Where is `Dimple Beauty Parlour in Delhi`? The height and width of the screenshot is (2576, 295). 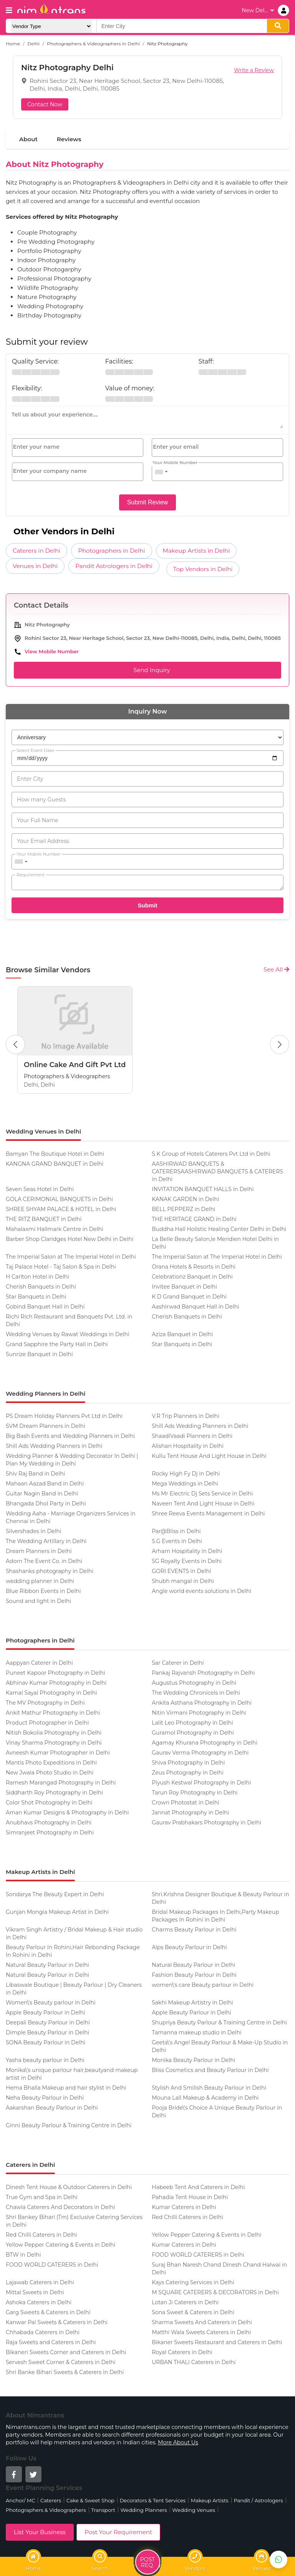 Dimple Beauty Parlour in Delhi is located at coordinates (47, 2032).